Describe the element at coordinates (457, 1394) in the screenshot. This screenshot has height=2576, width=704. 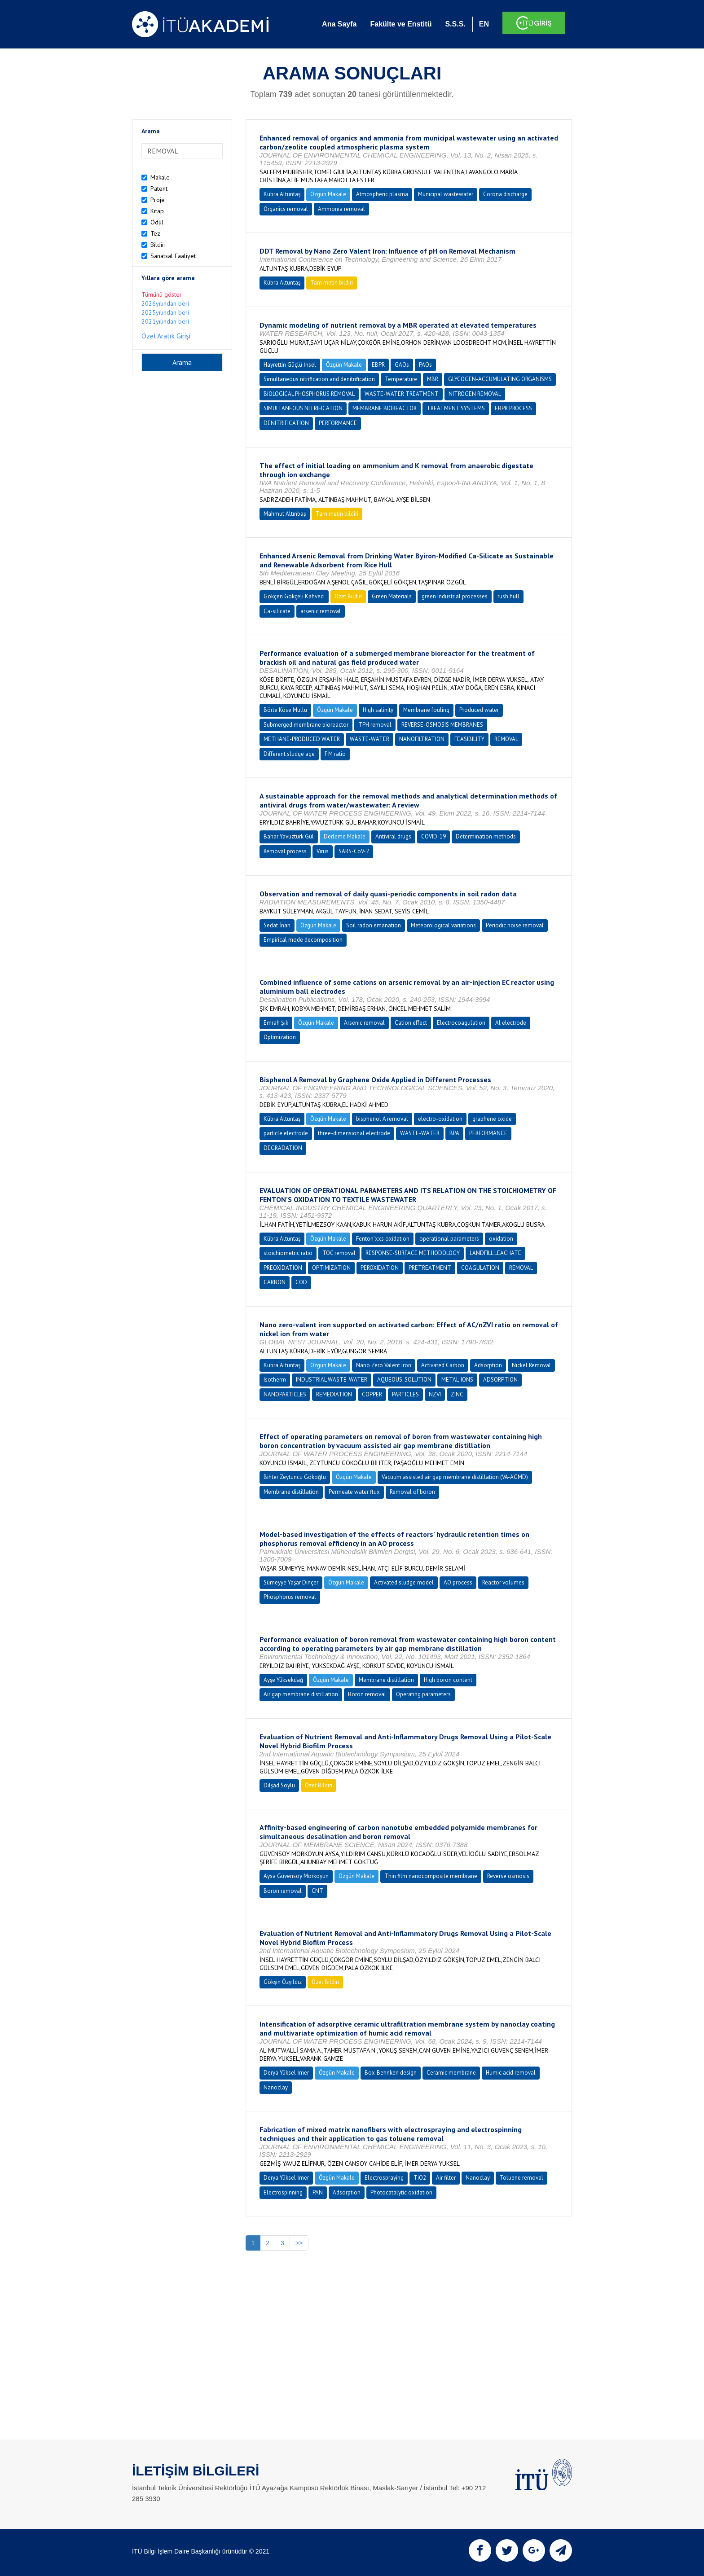
I see `ZINC` at that location.